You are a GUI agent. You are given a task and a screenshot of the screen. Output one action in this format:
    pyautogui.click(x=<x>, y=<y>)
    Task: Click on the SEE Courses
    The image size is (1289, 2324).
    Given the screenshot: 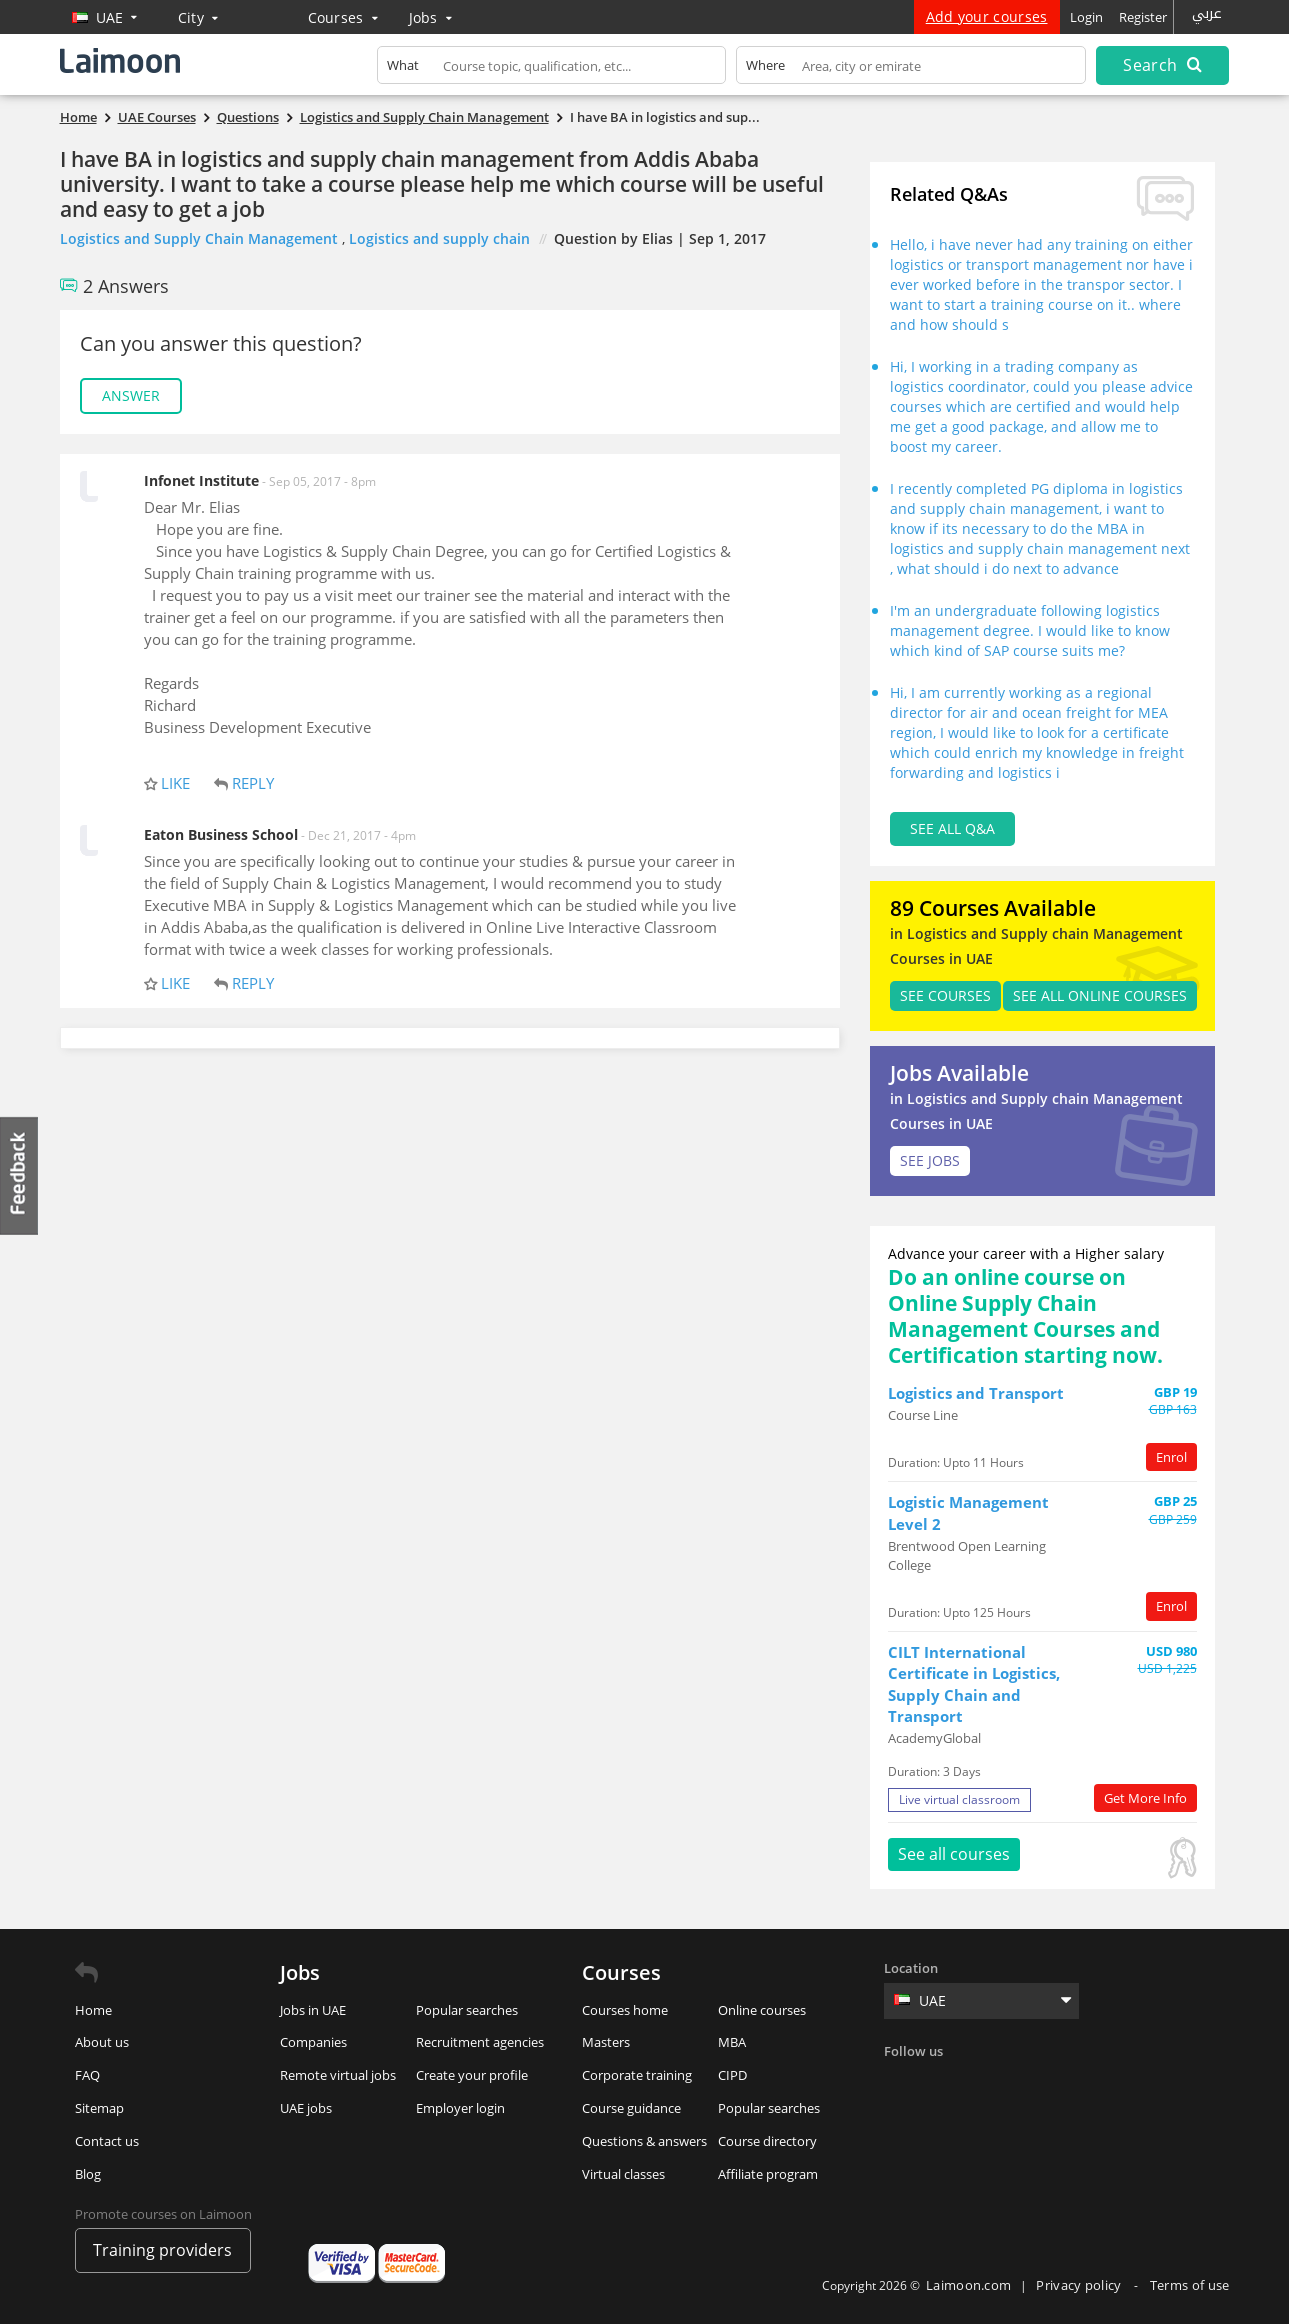 What is the action you would take?
    pyautogui.click(x=945, y=995)
    